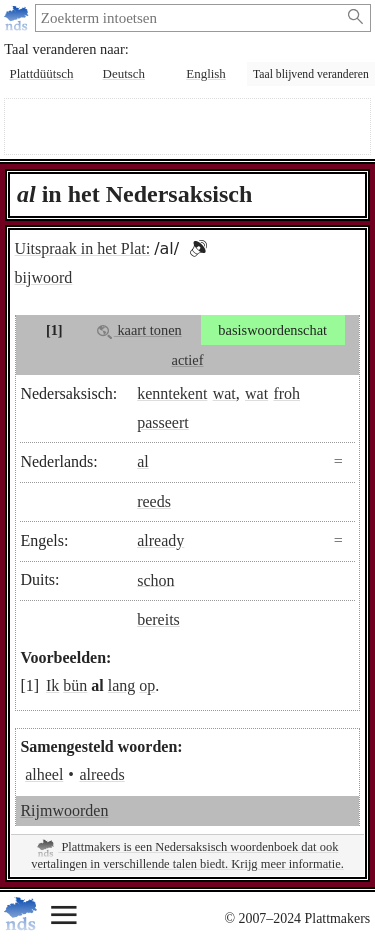 Image resolution: width=375 pixels, height=946 pixels. Describe the element at coordinates (139, 330) in the screenshot. I see `kaart tonen` at that location.